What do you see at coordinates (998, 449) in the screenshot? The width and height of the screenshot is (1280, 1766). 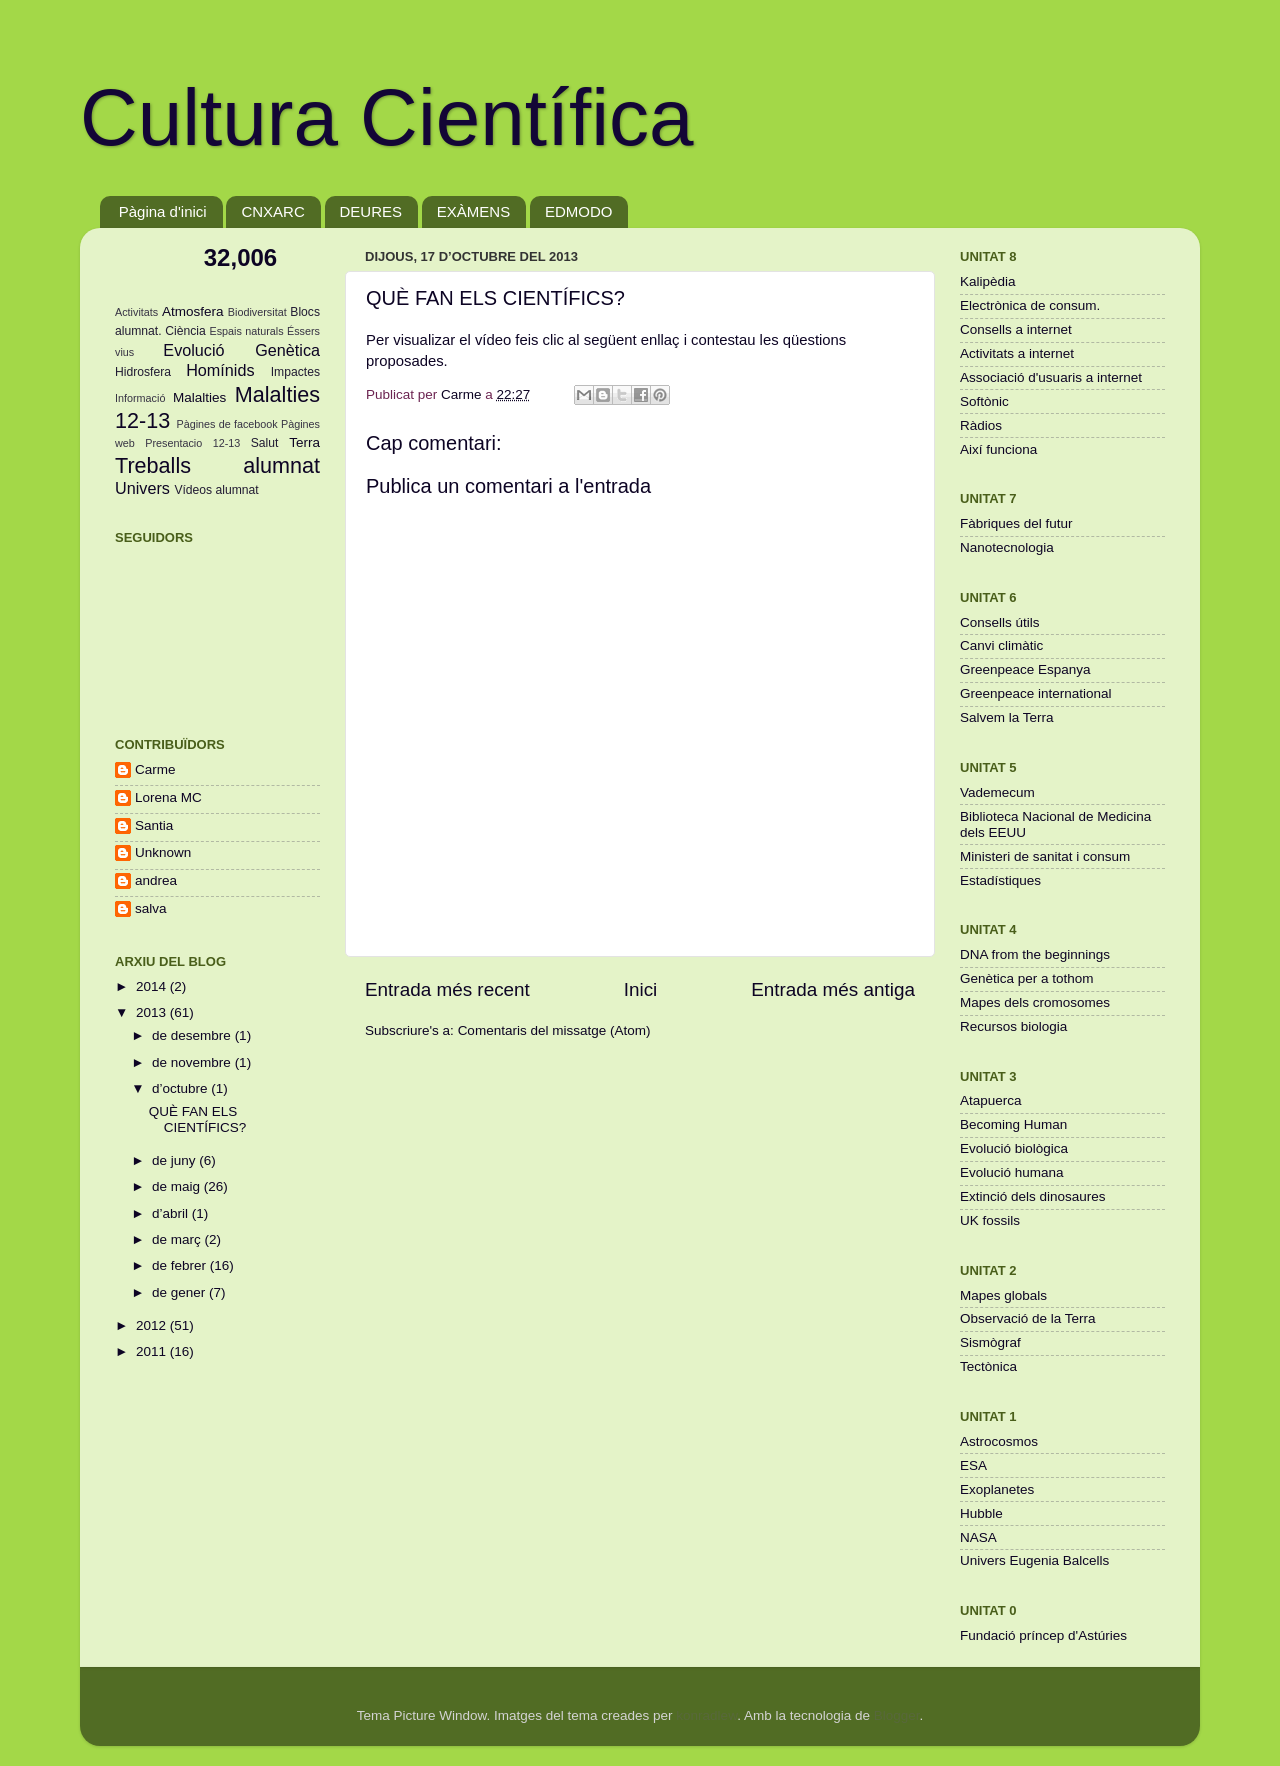 I see `Així funciona` at bounding box center [998, 449].